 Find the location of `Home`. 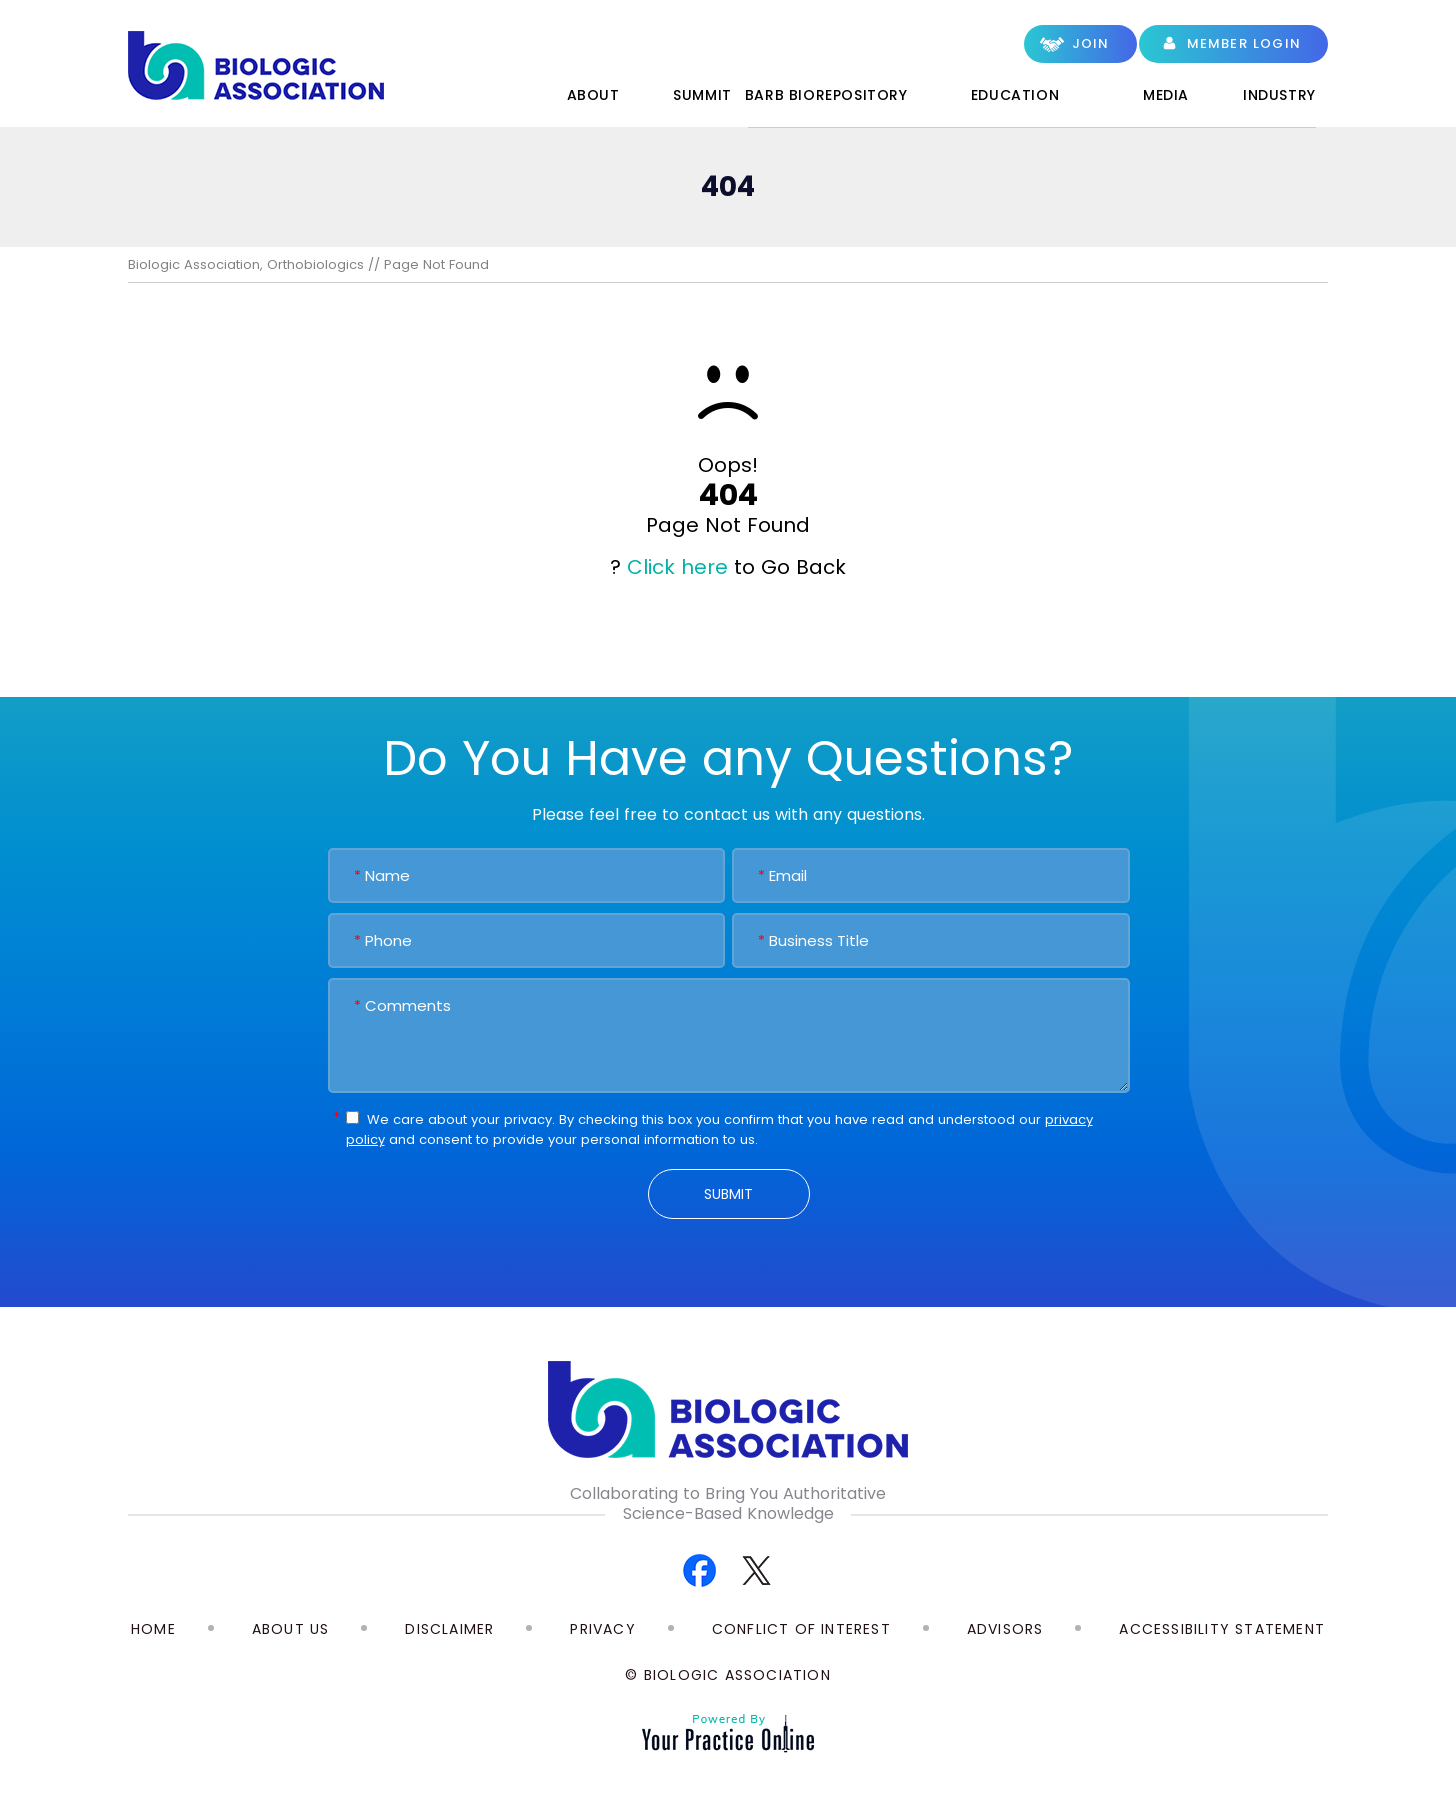

Home is located at coordinates (489, 98).